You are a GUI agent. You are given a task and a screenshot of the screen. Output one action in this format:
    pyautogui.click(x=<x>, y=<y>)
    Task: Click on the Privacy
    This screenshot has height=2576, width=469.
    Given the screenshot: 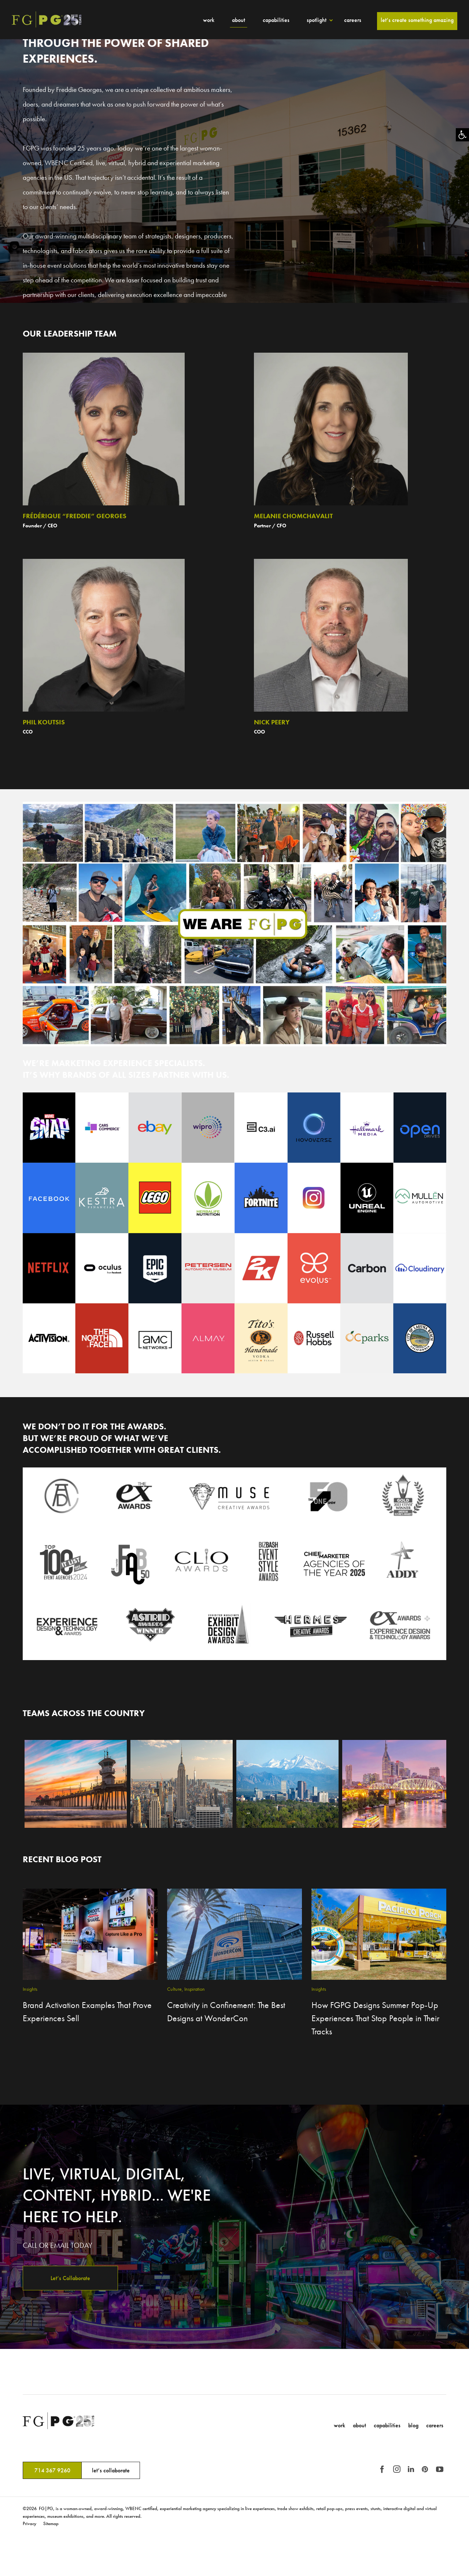 What is the action you would take?
    pyautogui.click(x=29, y=2523)
    